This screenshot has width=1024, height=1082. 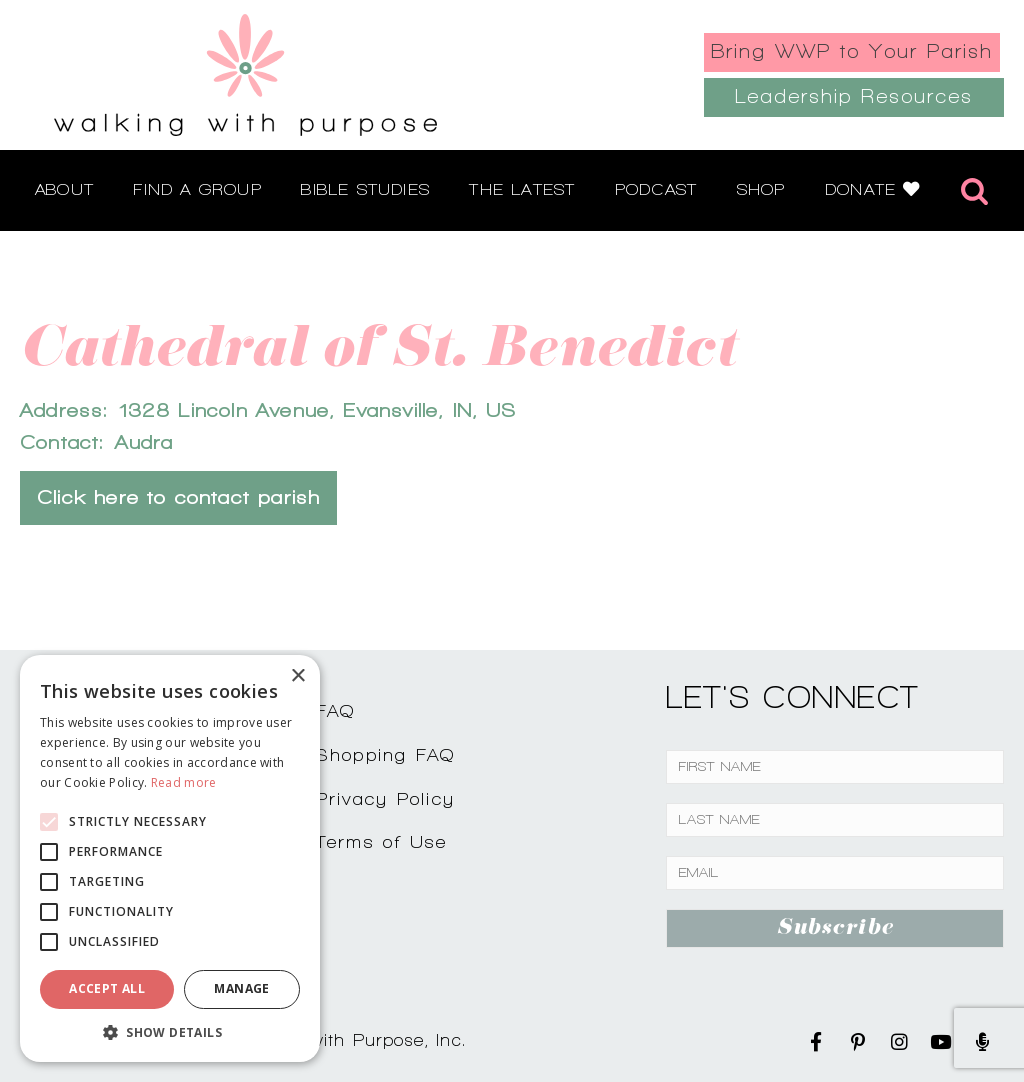 What do you see at coordinates (297, 676) in the screenshot?
I see `× [button]` at bounding box center [297, 676].